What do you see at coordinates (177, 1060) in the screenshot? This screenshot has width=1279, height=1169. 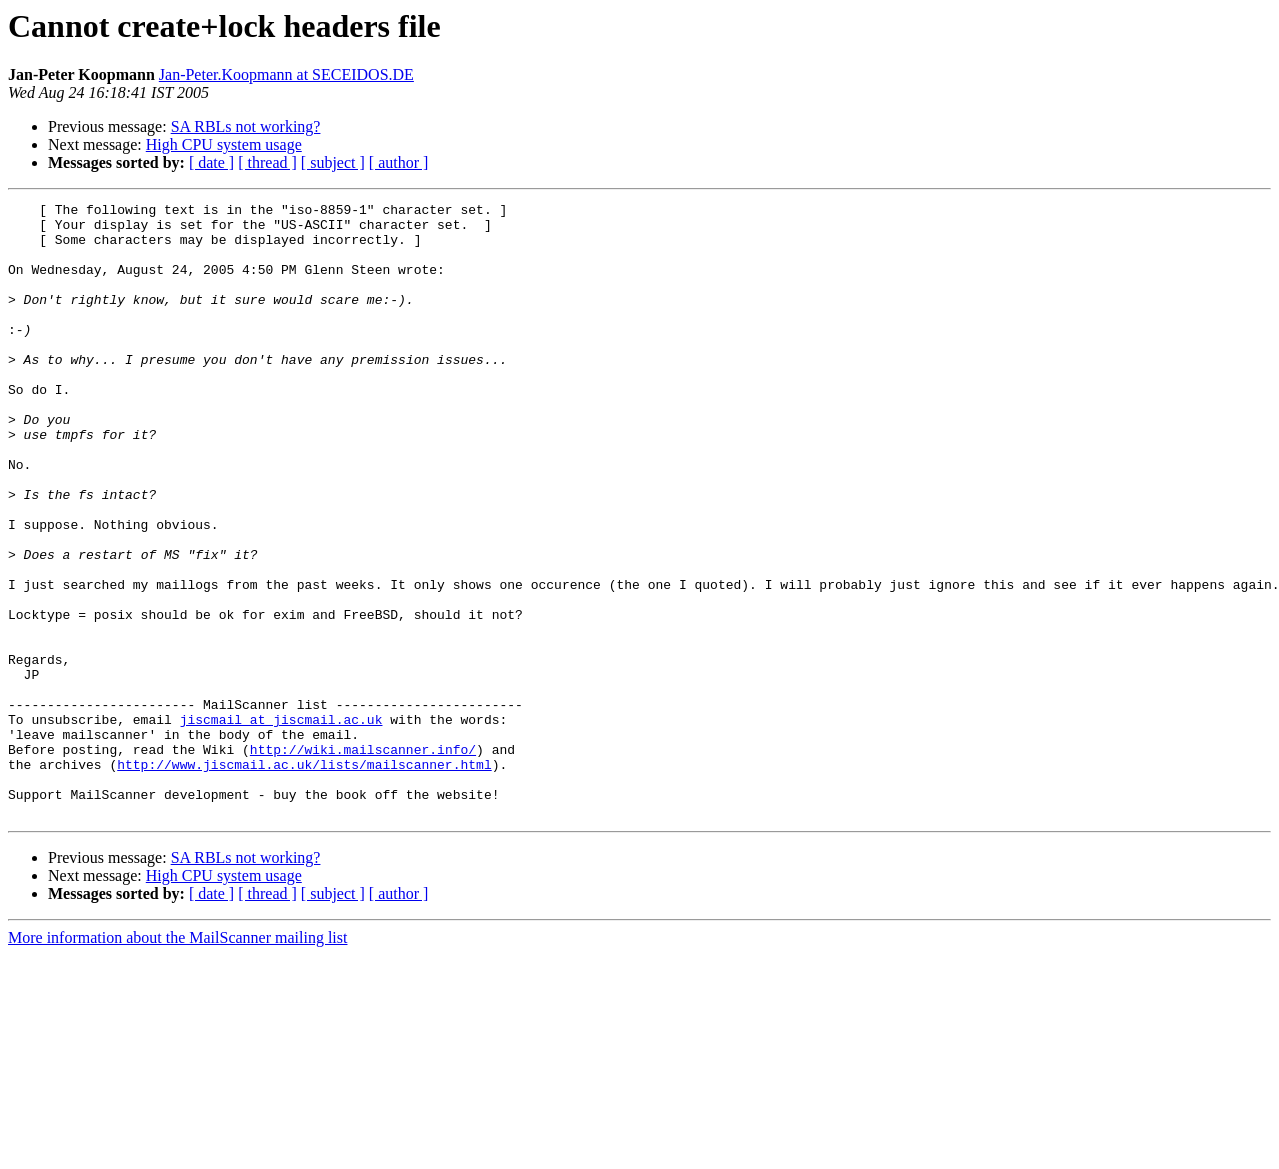 I see `More information about the MailScanner mailing list` at bounding box center [177, 1060].